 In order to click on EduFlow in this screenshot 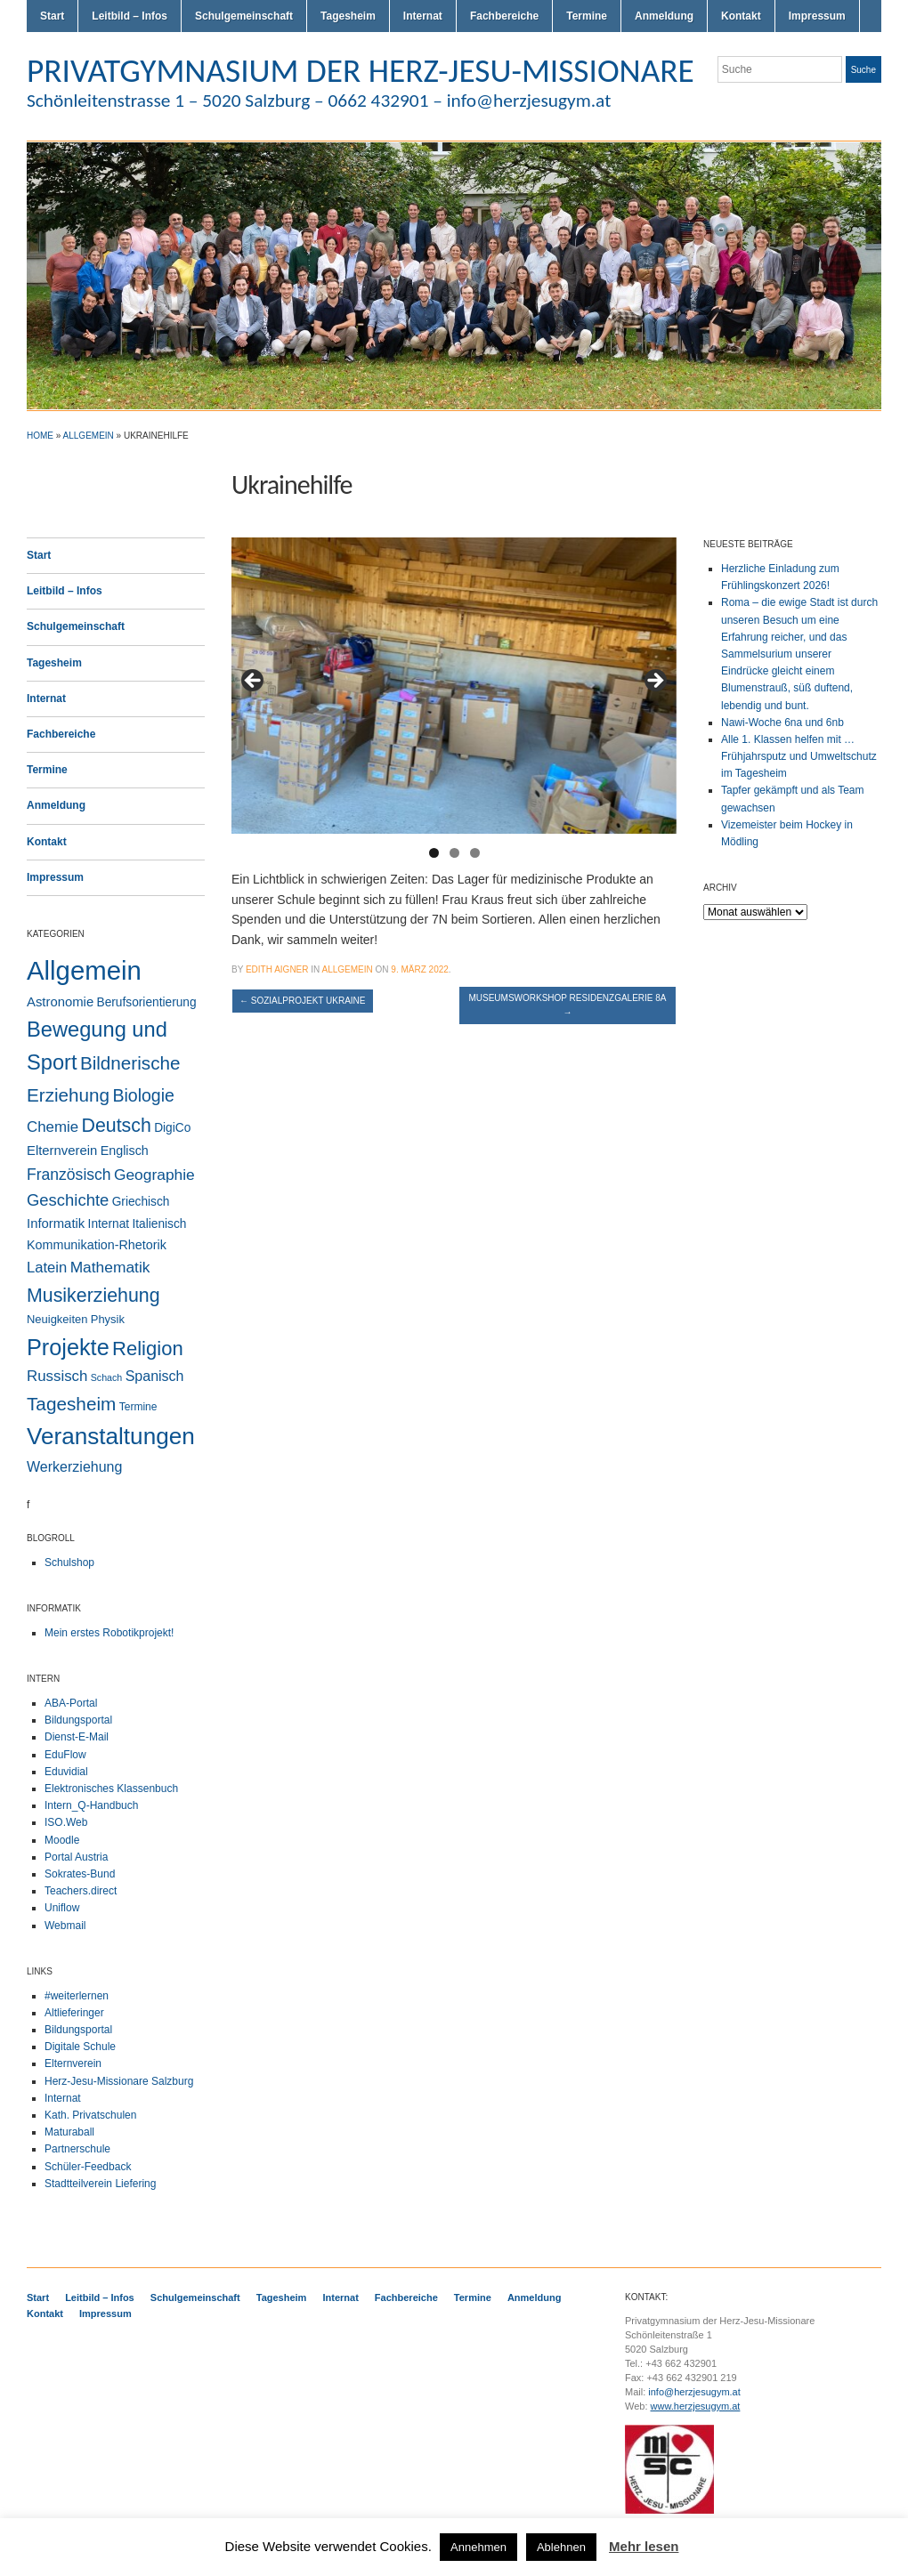, I will do `click(65, 1754)`.